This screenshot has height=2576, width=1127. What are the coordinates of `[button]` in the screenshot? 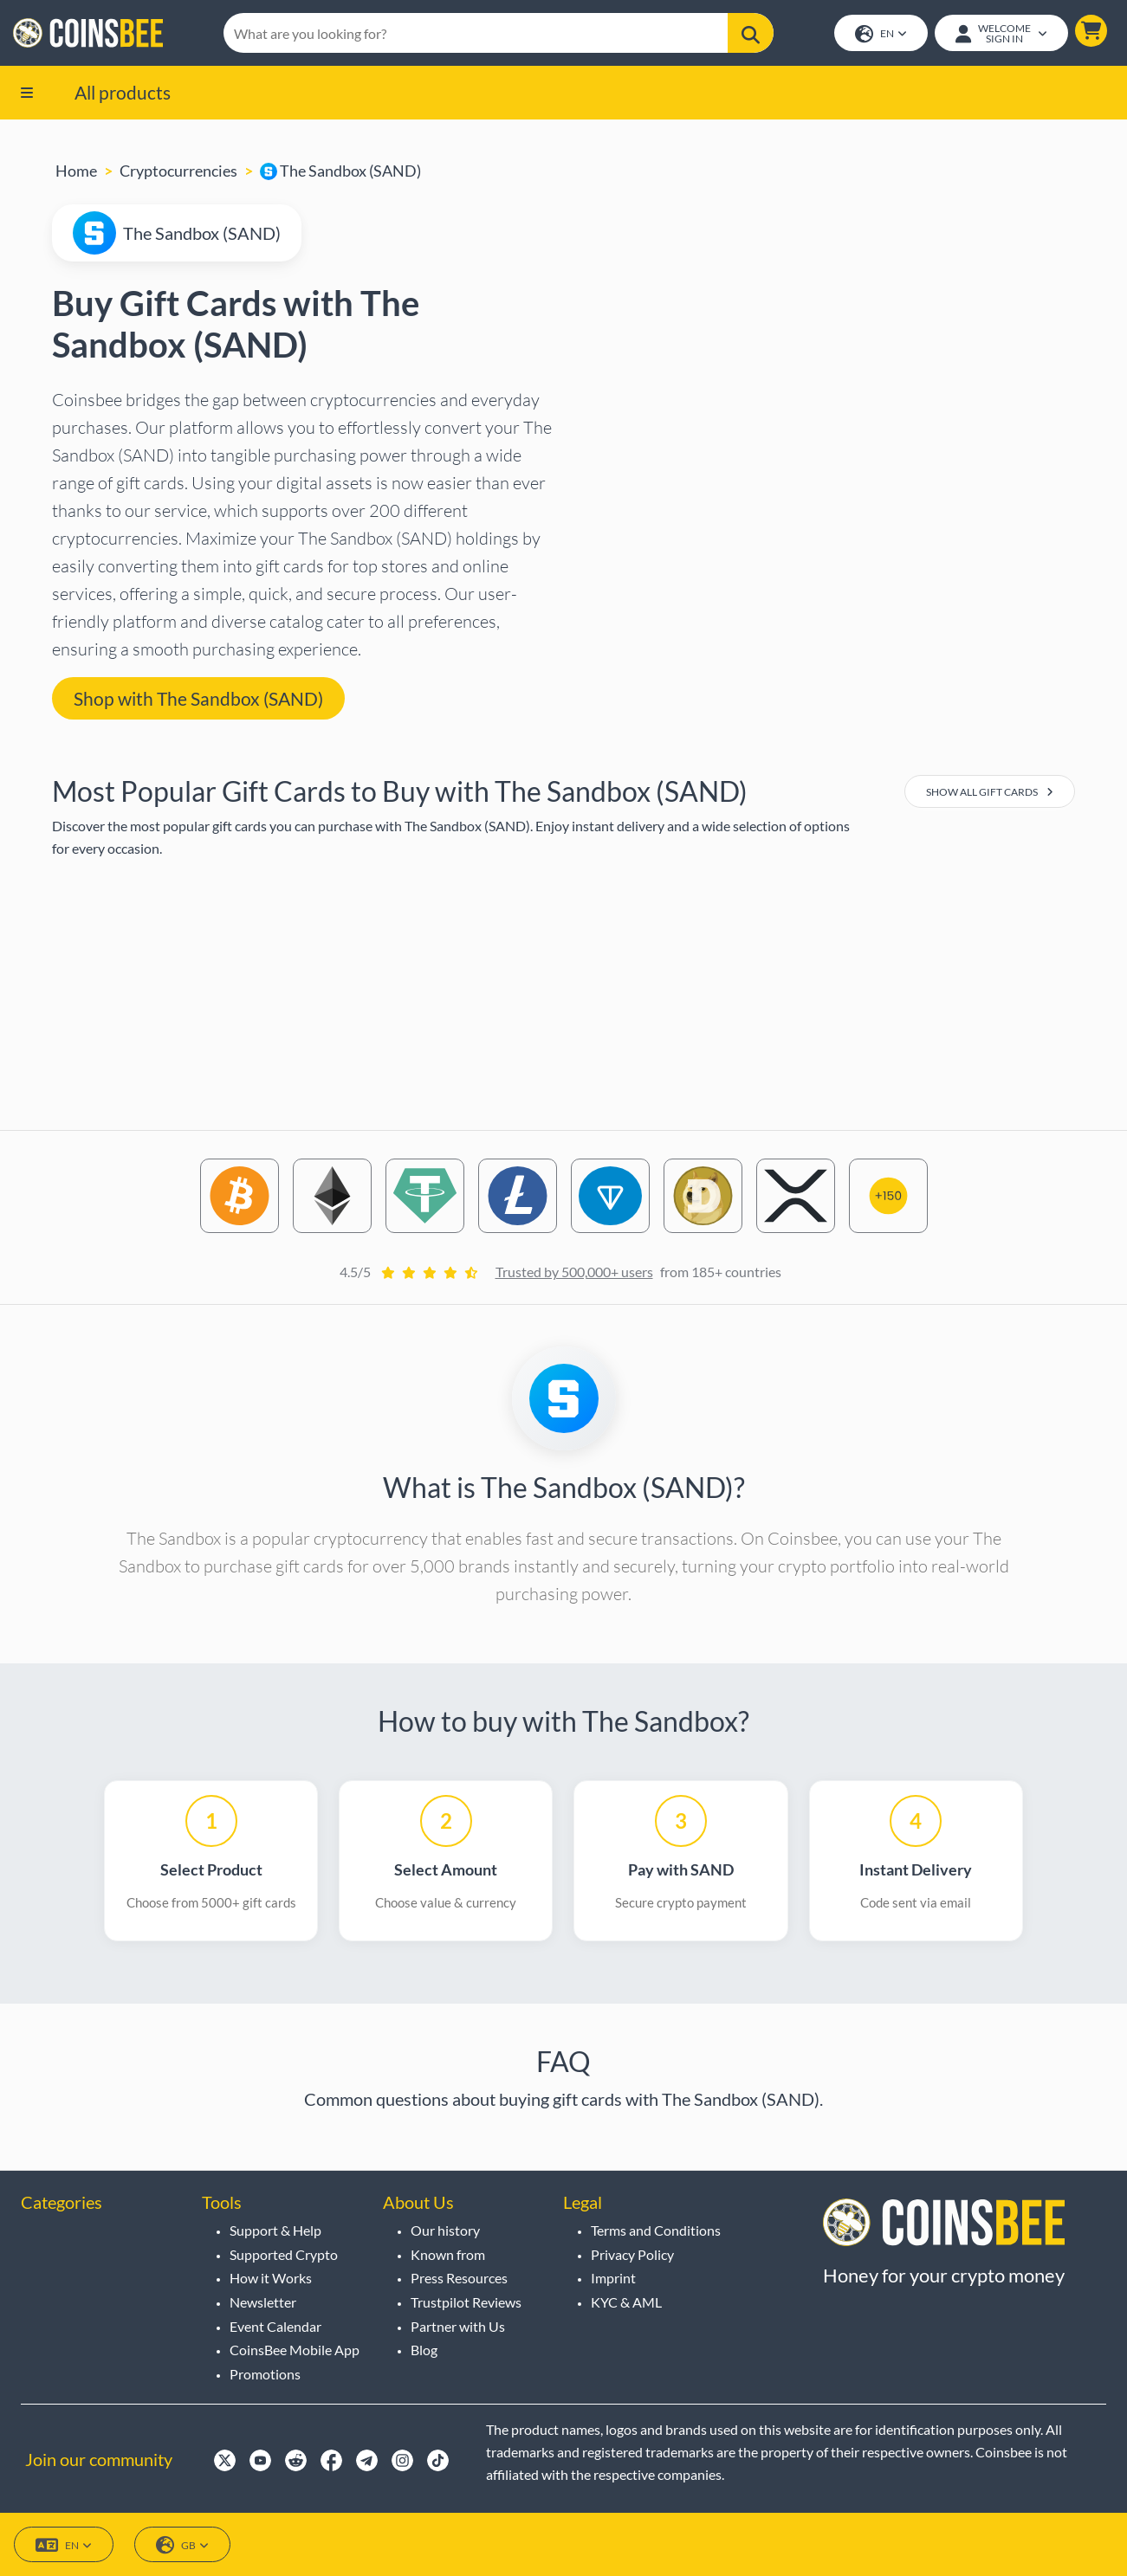 It's located at (1090, 32).